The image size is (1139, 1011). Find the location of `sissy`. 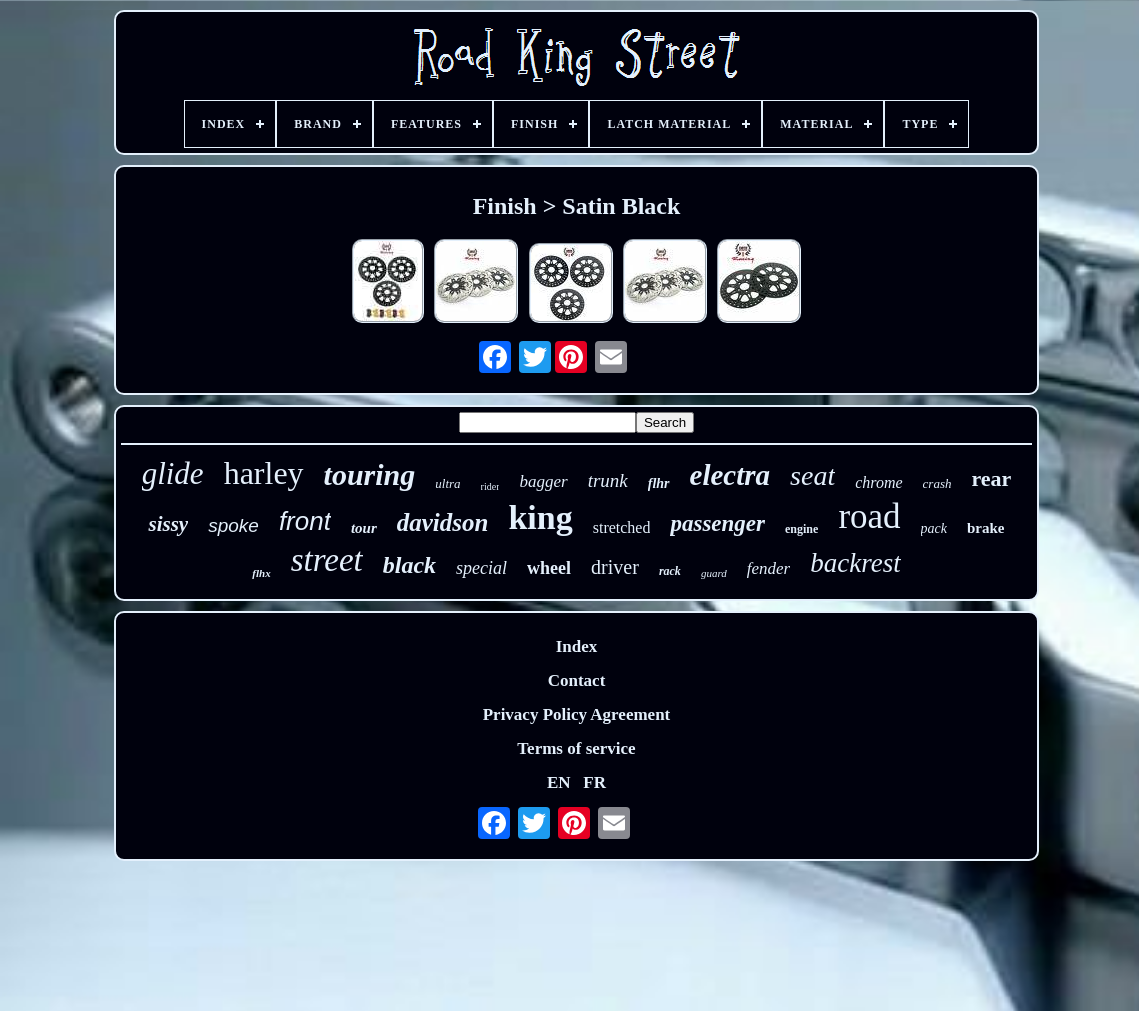

sissy is located at coordinates (168, 524).